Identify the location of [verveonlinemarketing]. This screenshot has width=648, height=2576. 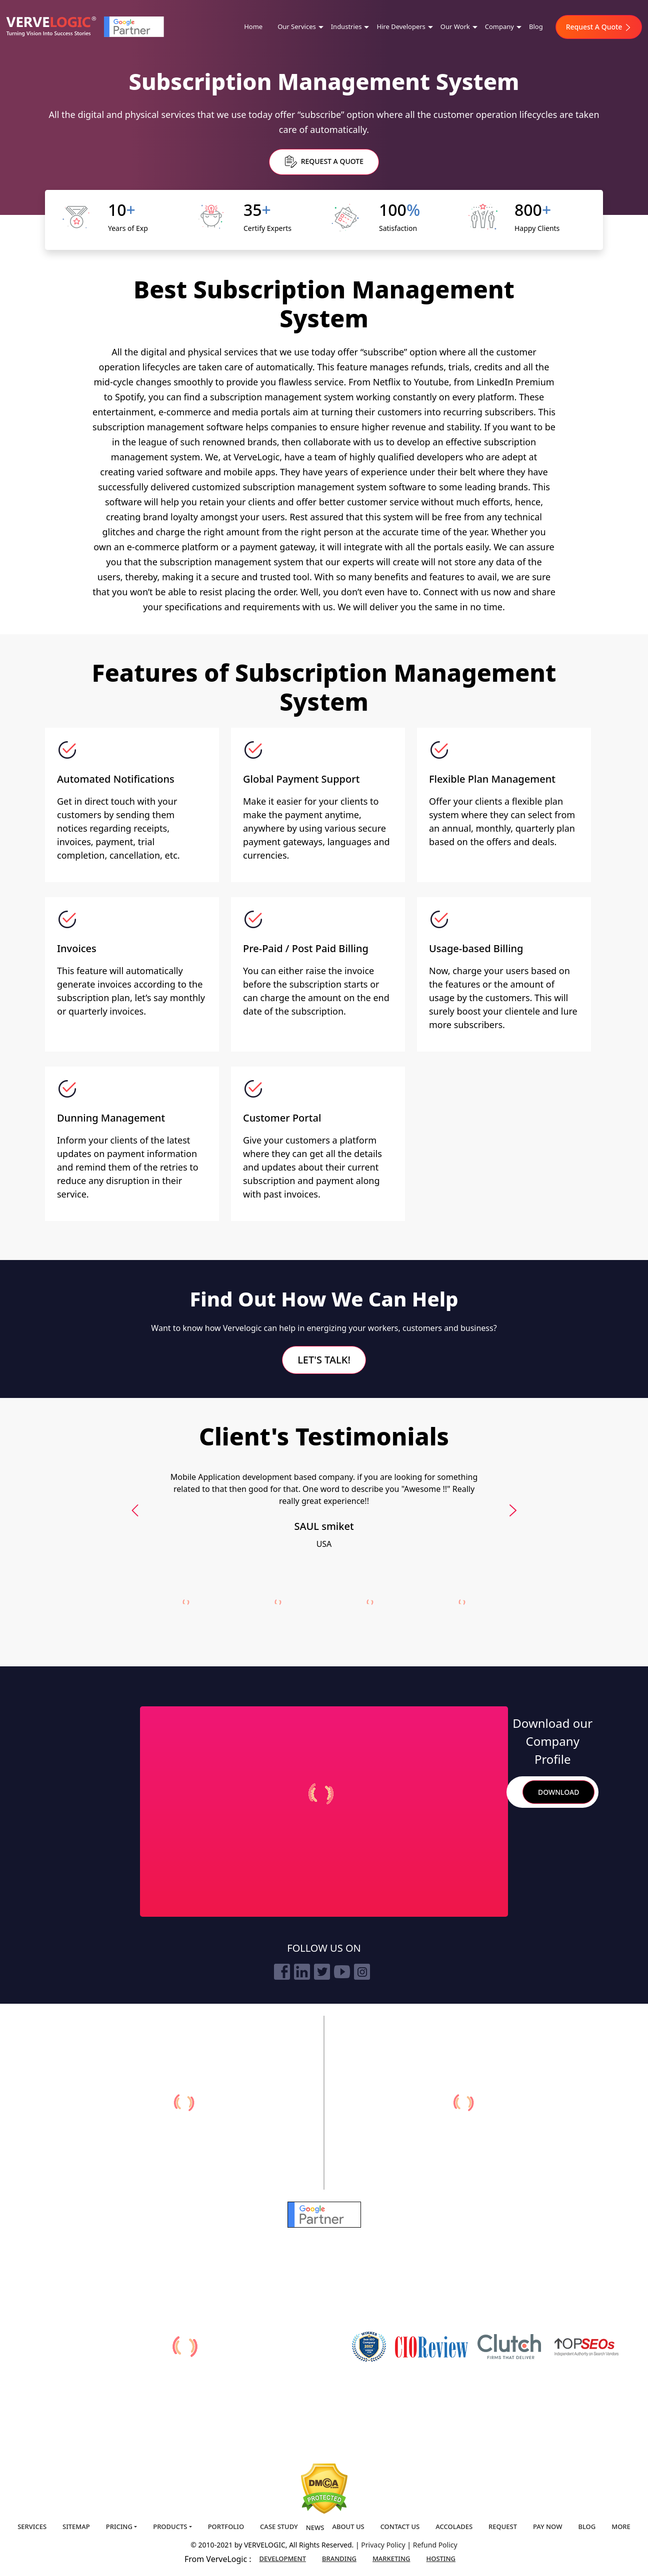
(184, 2103).